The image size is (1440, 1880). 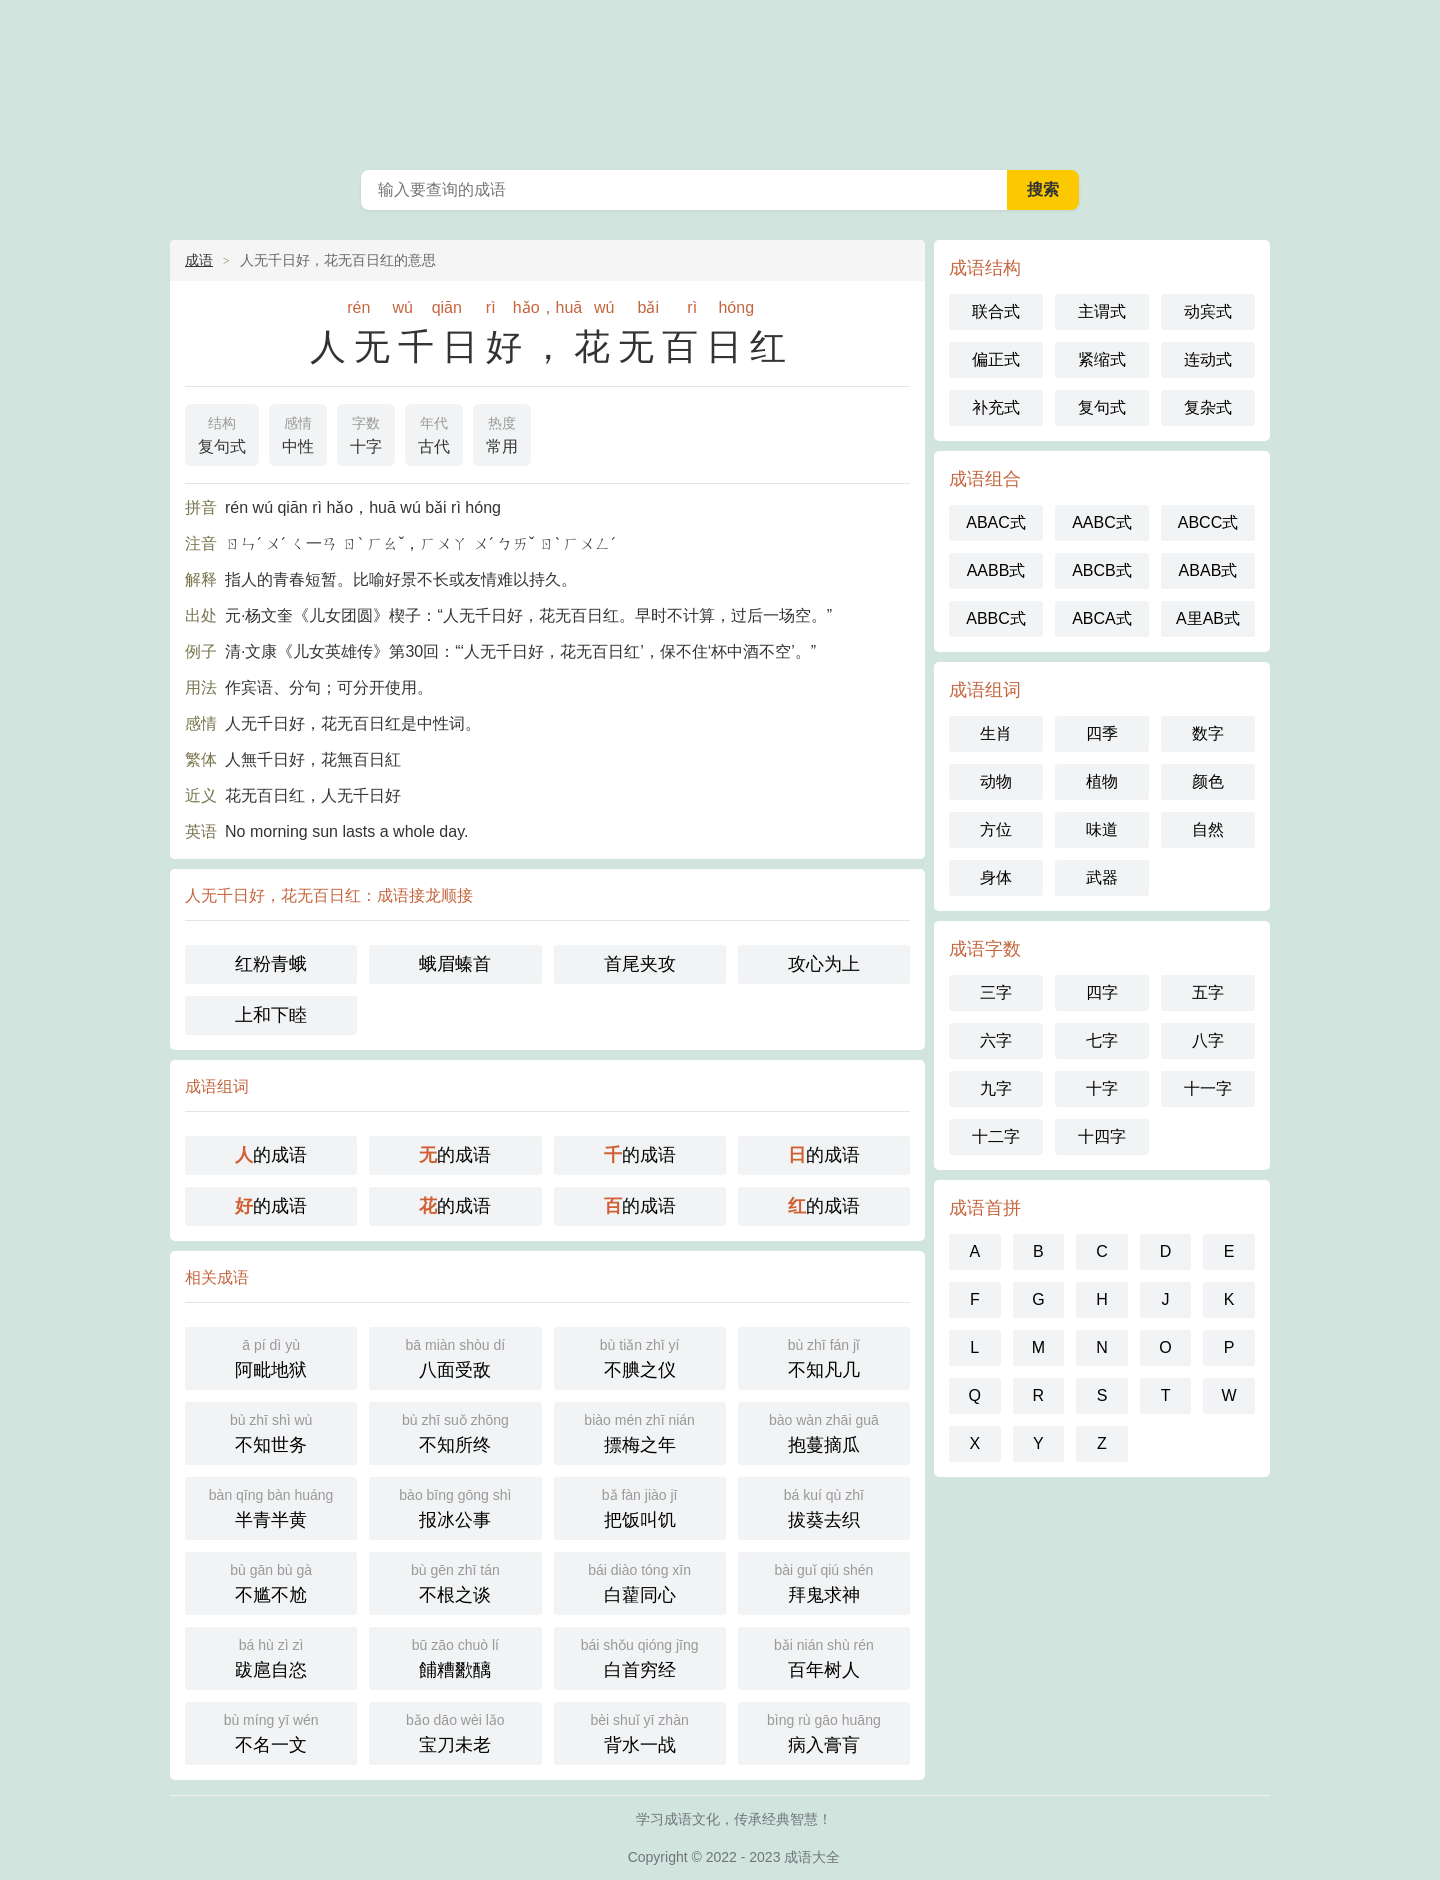 I want to click on 偏正式, so click(x=996, y=359).